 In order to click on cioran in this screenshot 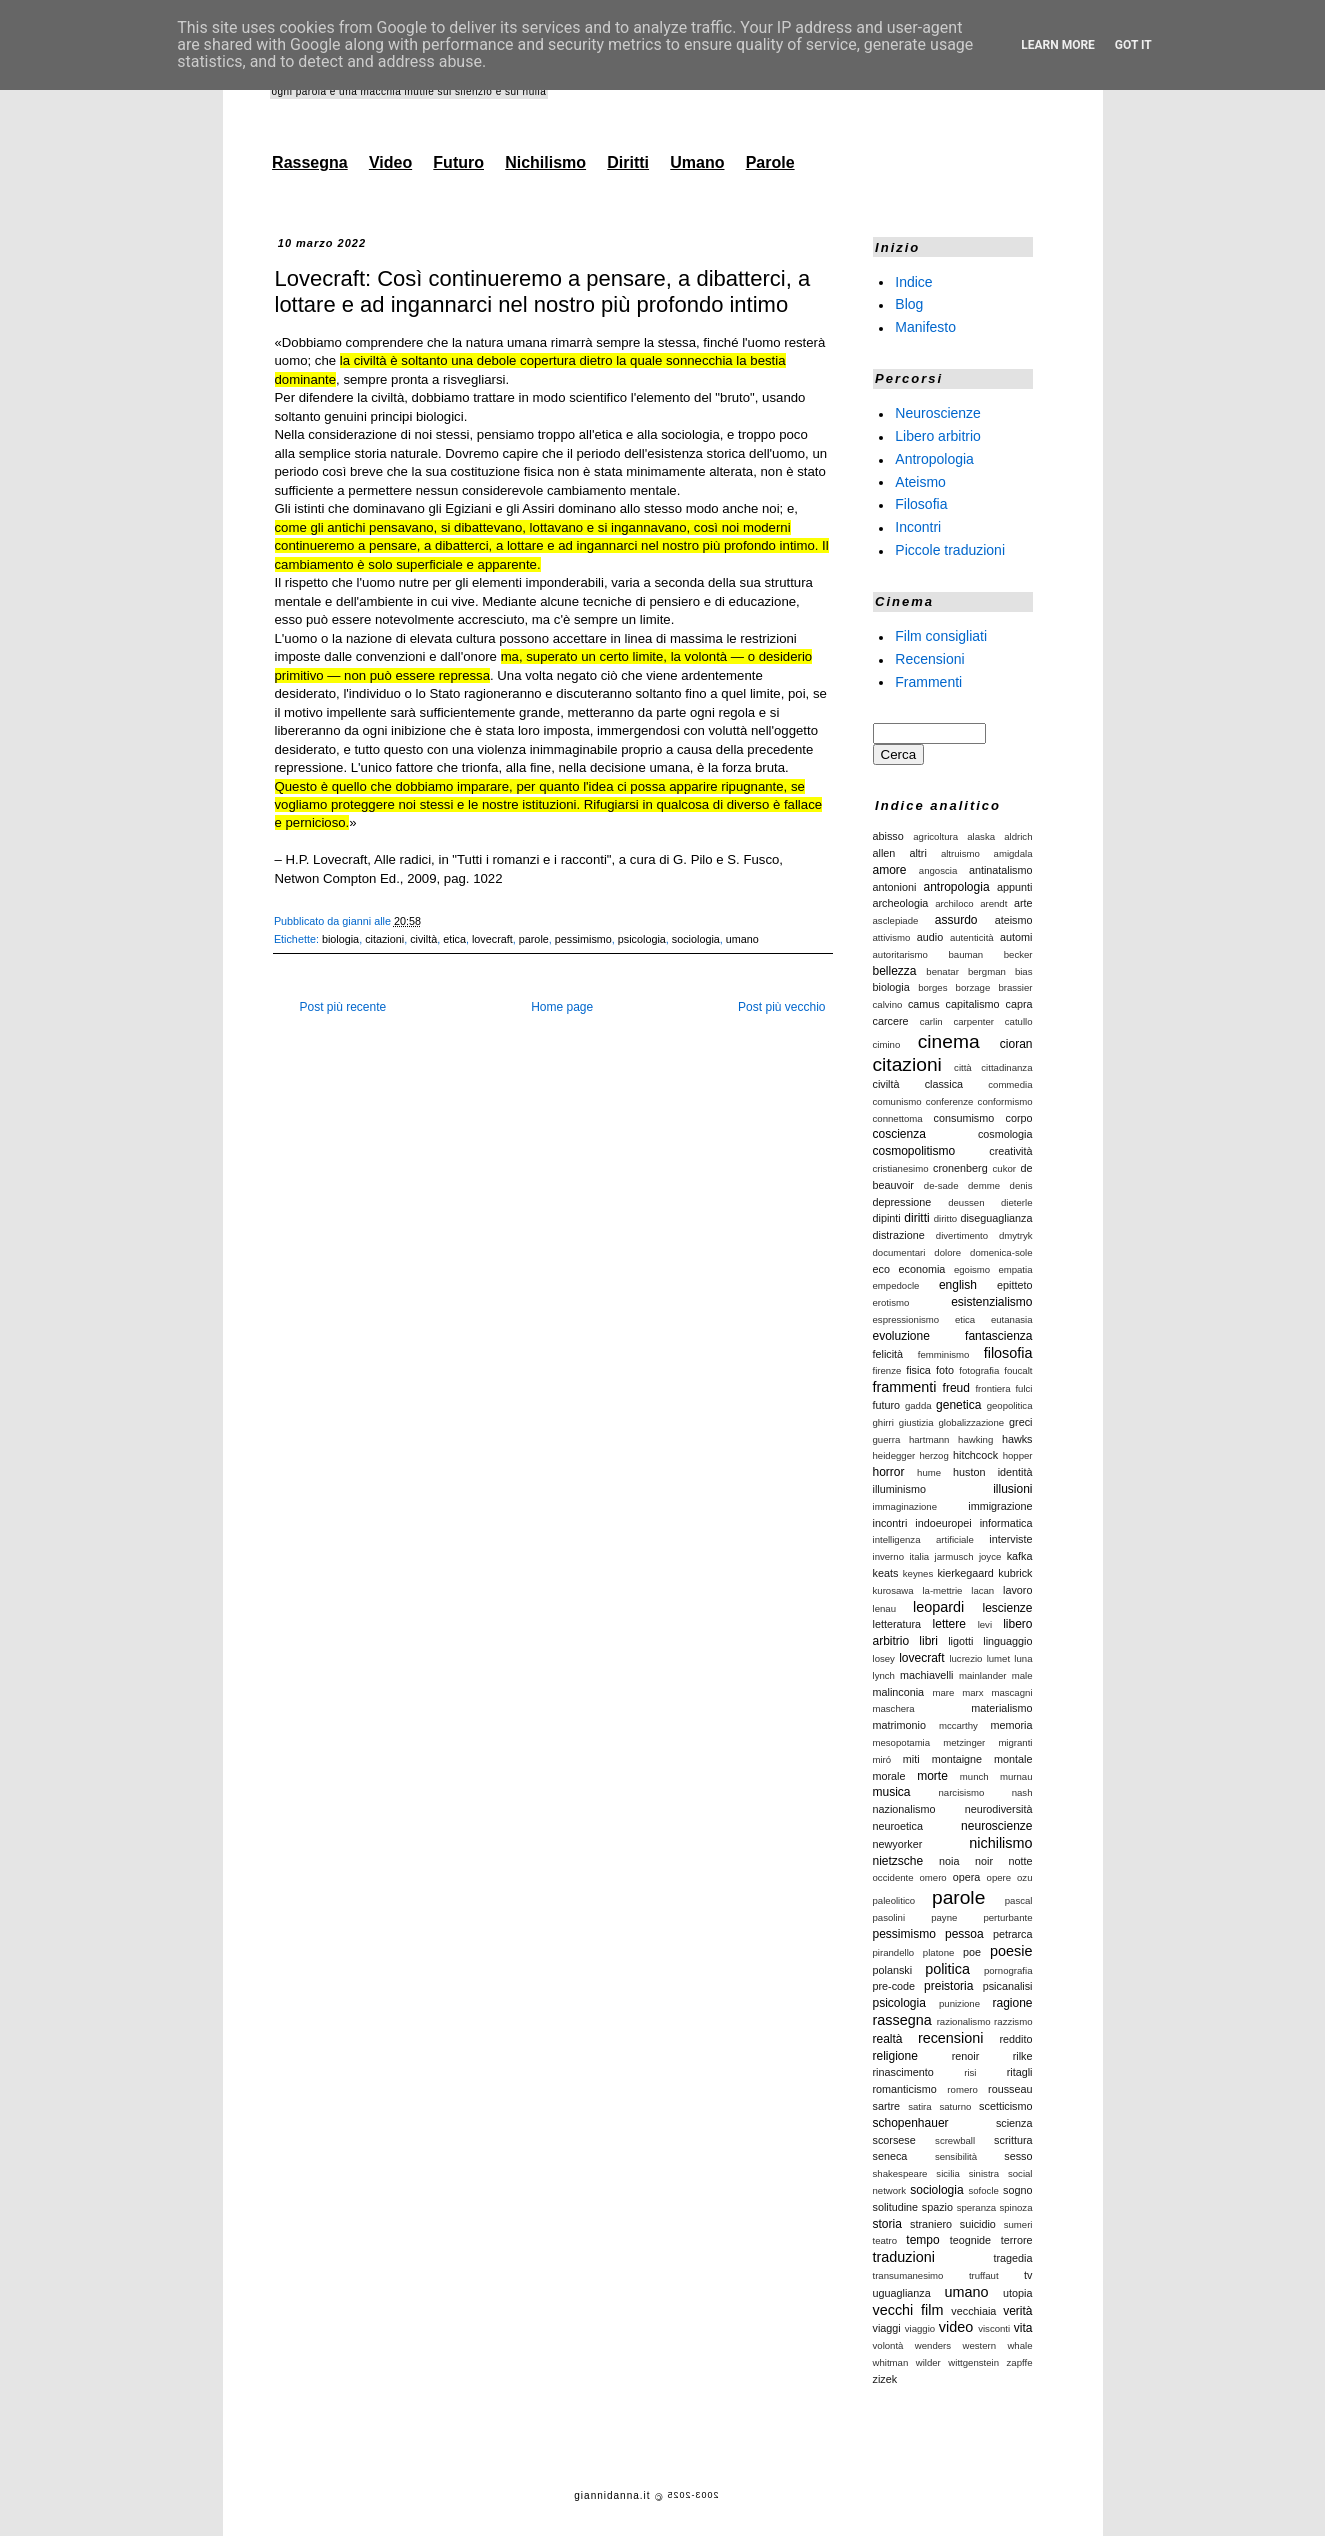, I will do `click(1016, 1044)`.